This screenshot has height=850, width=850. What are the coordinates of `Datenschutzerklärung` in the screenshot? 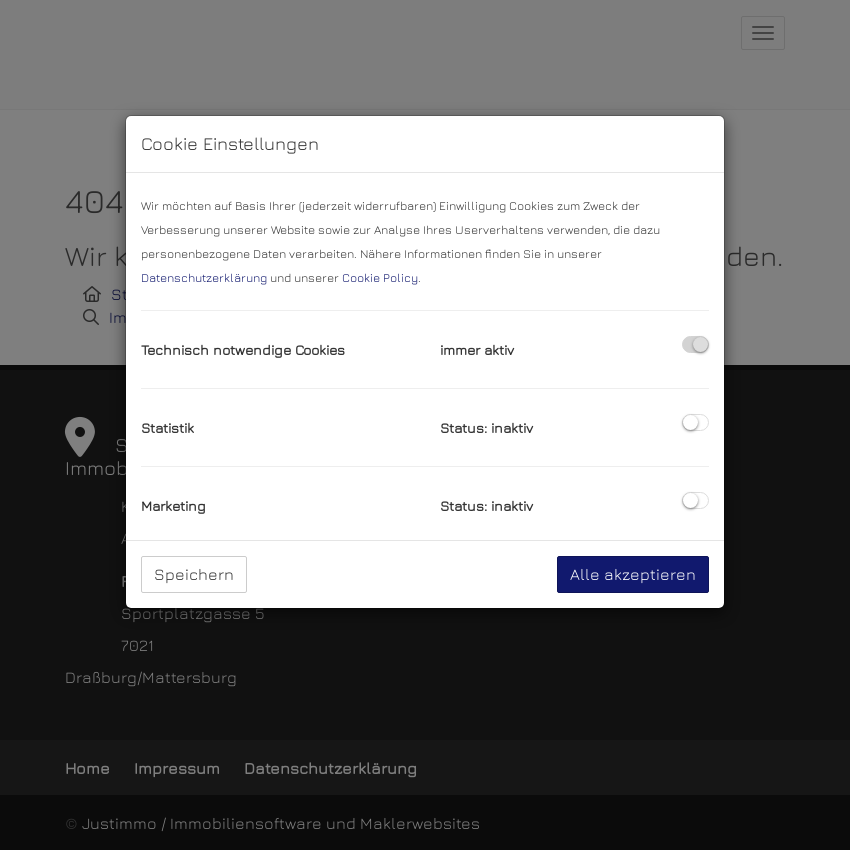 It's located at (204, 277).